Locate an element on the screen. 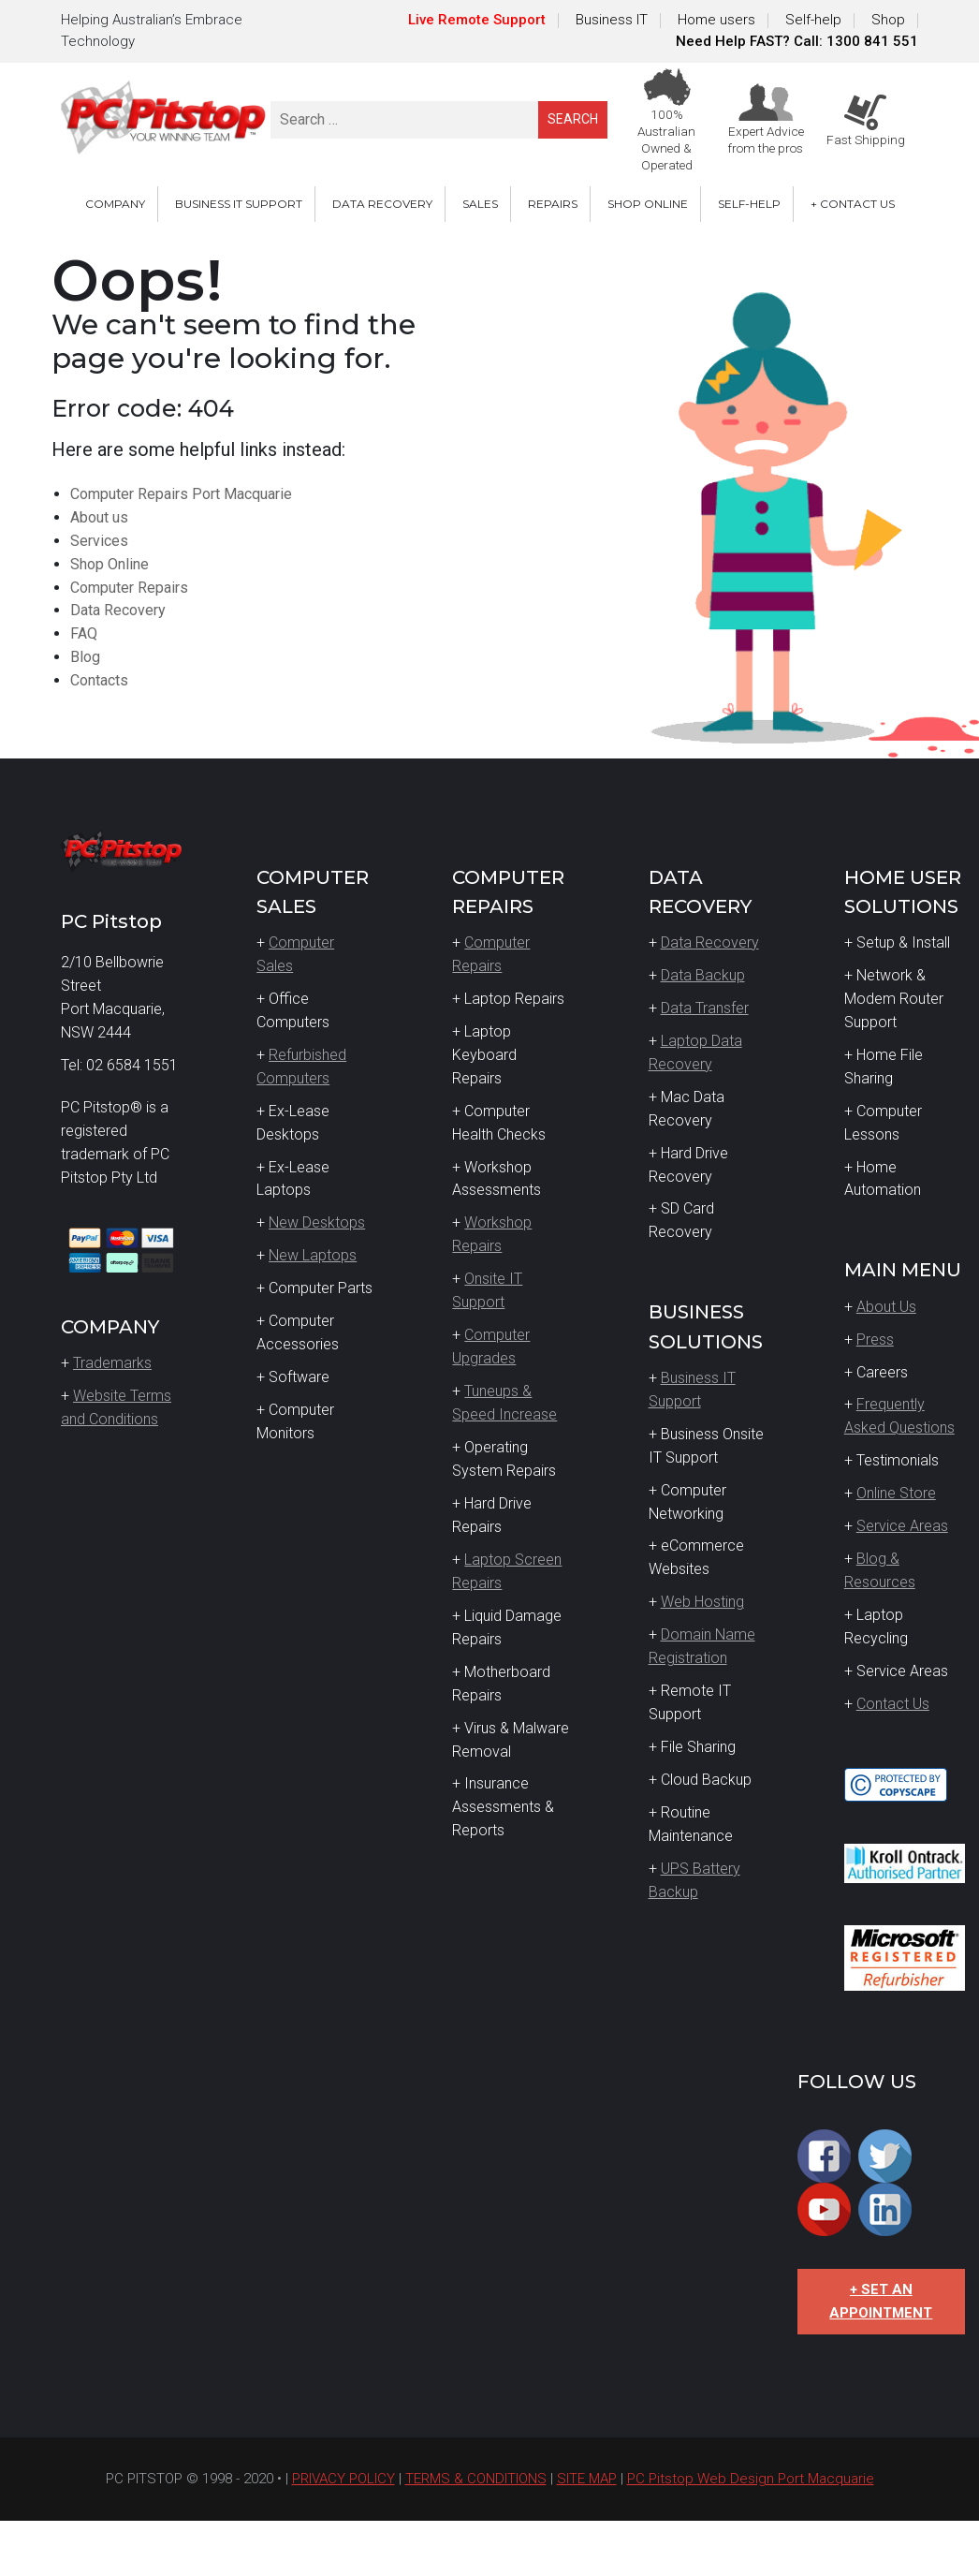 The width and height of the screenshot is (979, 2576). Shop is located at coordinates (888, 19).